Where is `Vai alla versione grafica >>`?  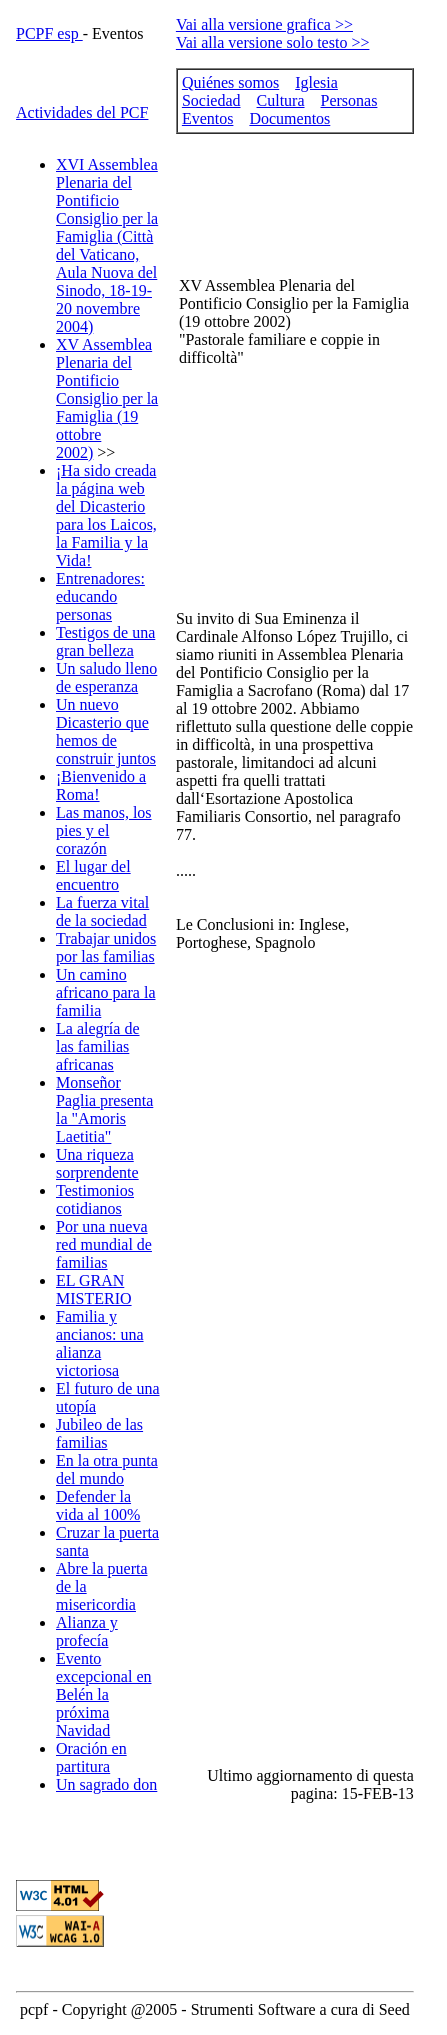
Vai alla versione grafica >> is located at coordinates (264, 24).